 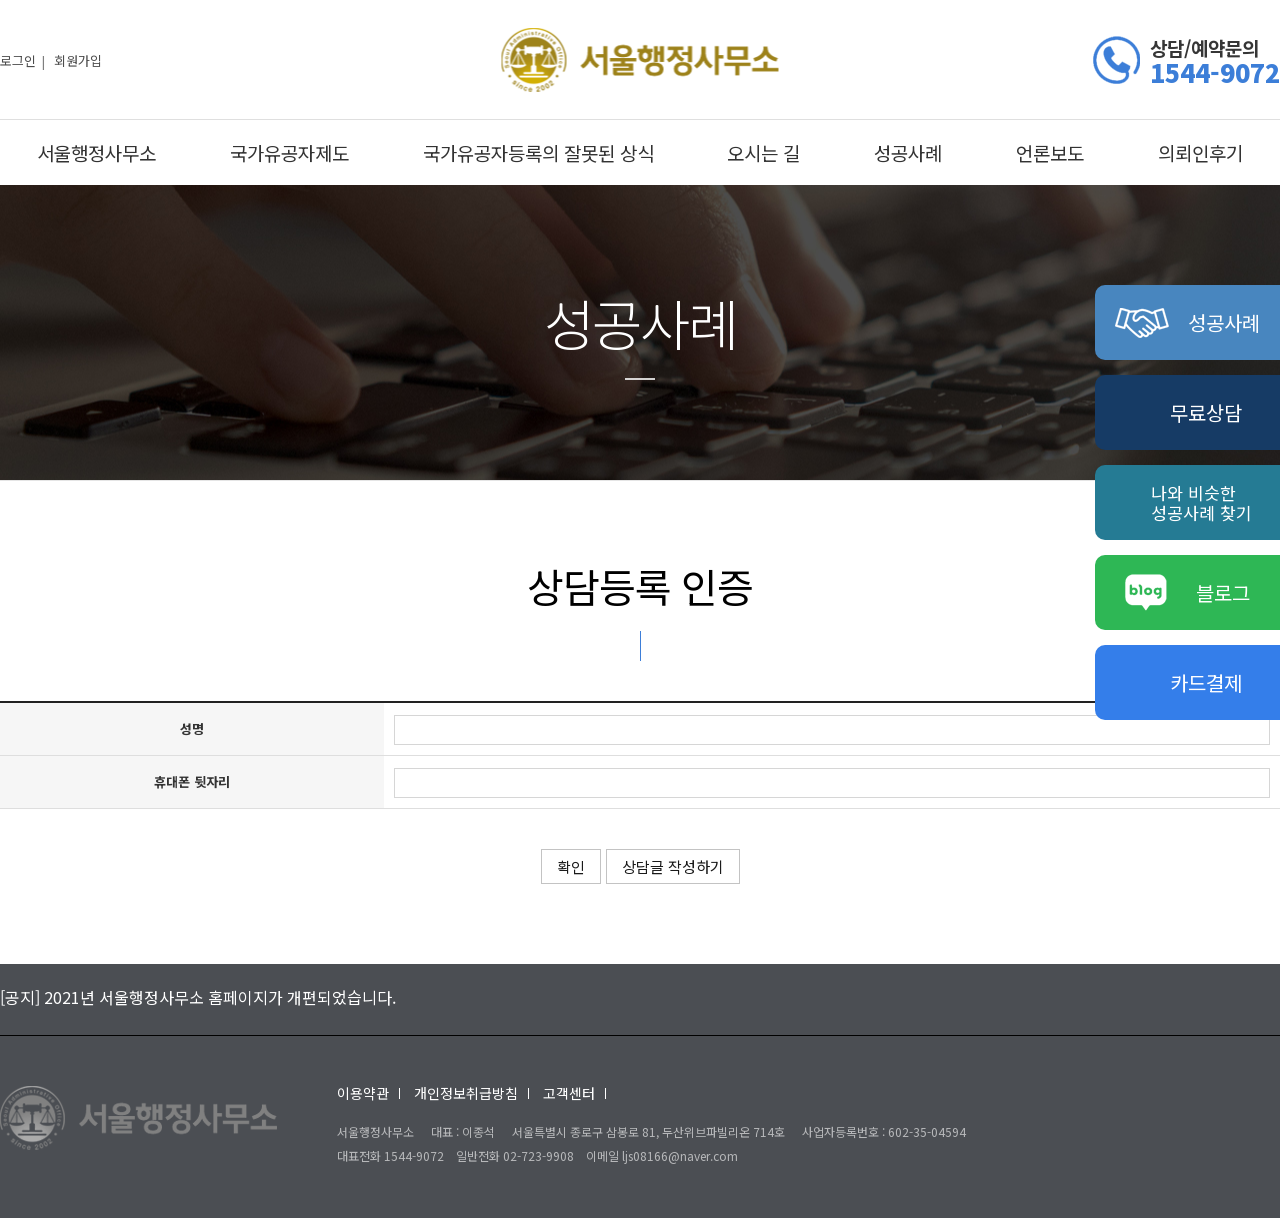 I want to click on 성공사례, so click(x=908, y=152).